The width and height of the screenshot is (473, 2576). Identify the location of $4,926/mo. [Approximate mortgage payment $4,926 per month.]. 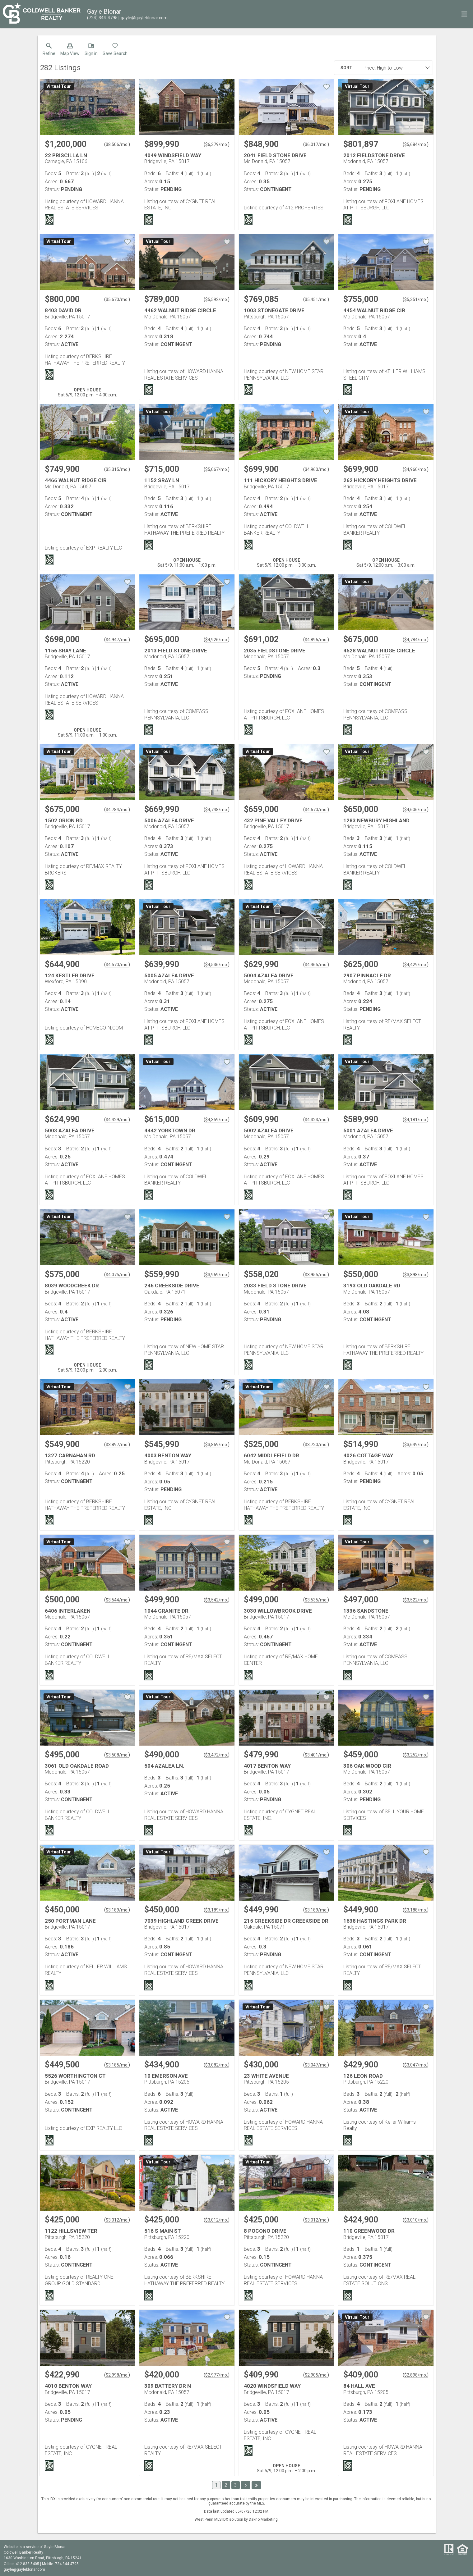
(216, 639).